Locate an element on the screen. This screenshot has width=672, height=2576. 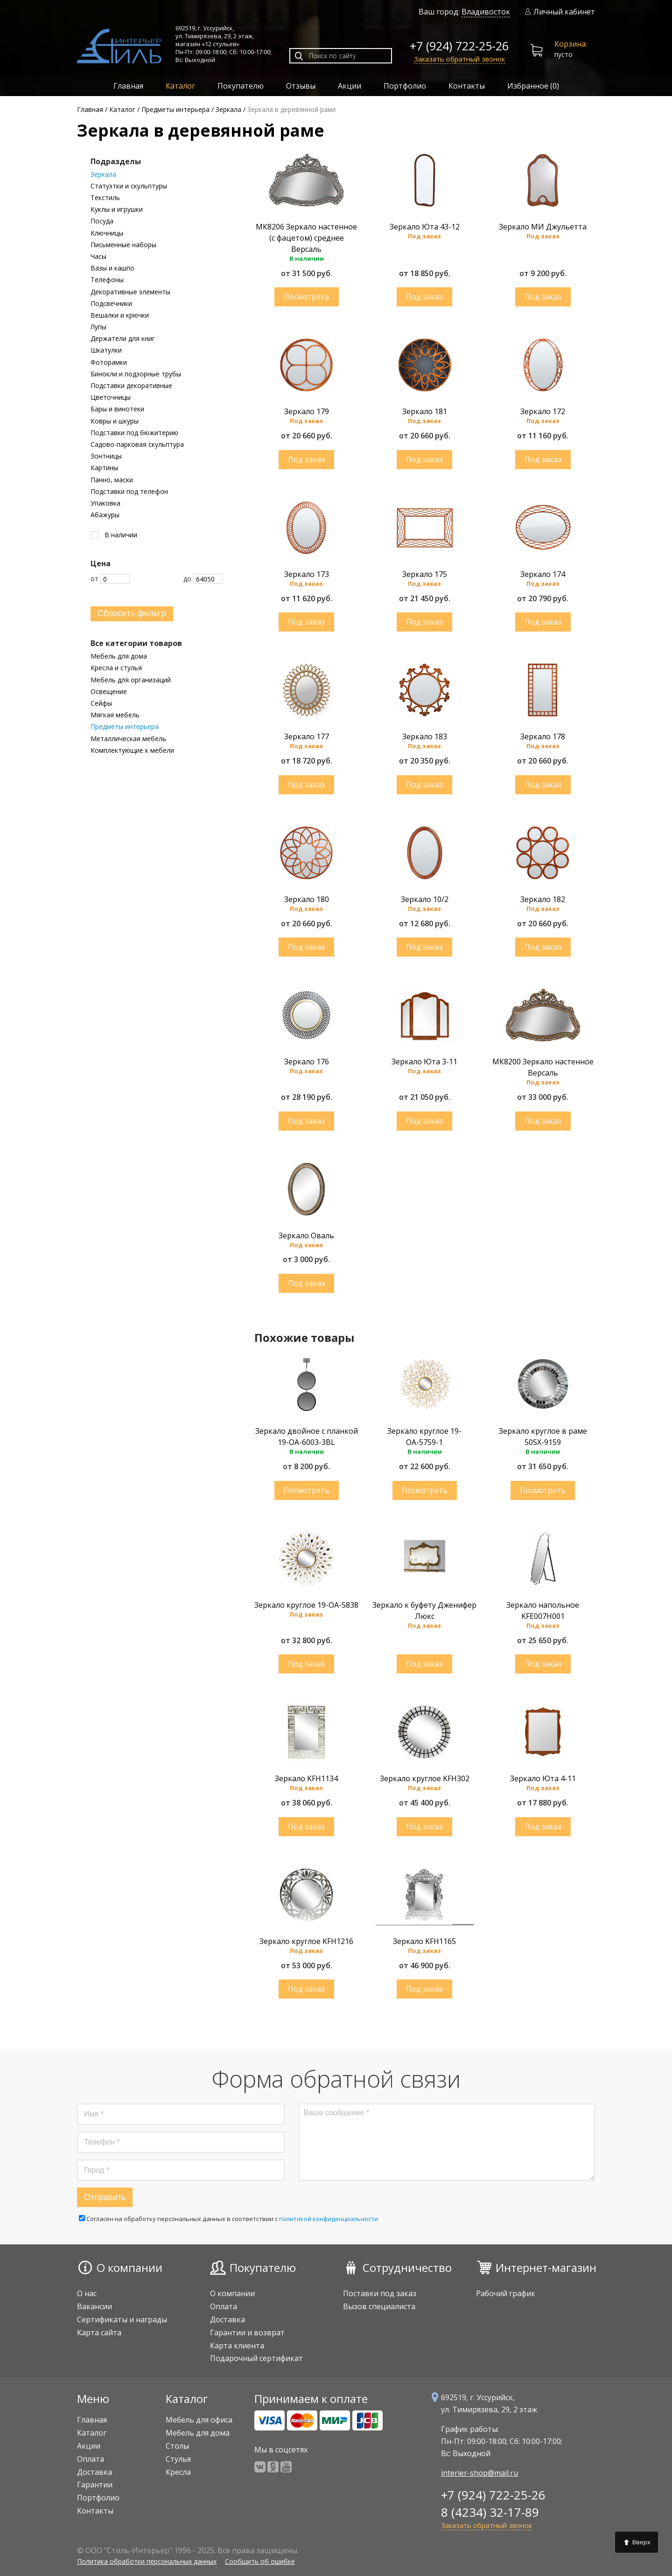
Интернет-магазин is located at coordinates (546, 2267).